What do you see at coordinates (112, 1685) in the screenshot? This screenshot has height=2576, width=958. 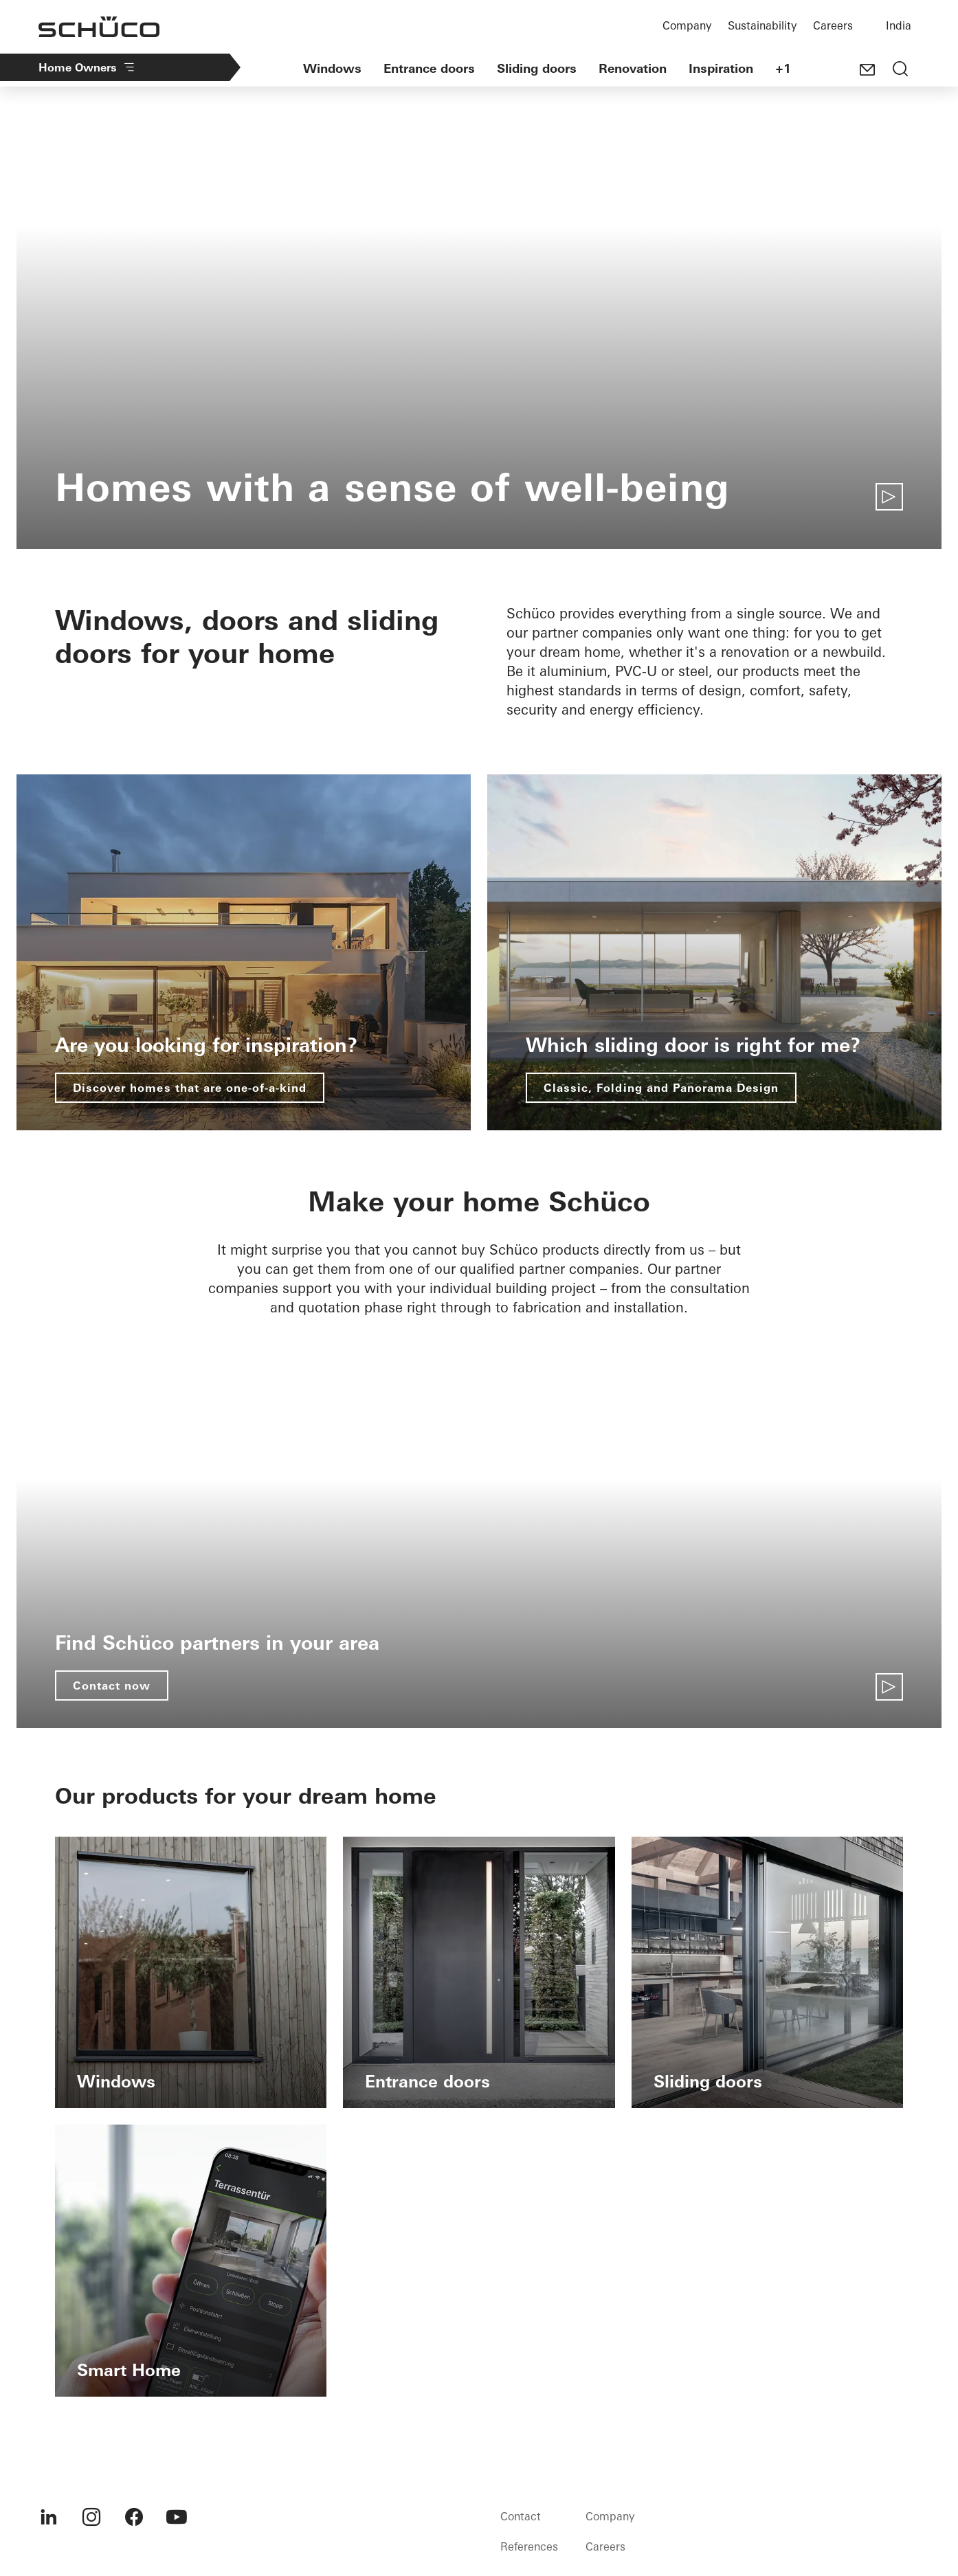 I see `Contact now` at bounding box center [112, 1685].